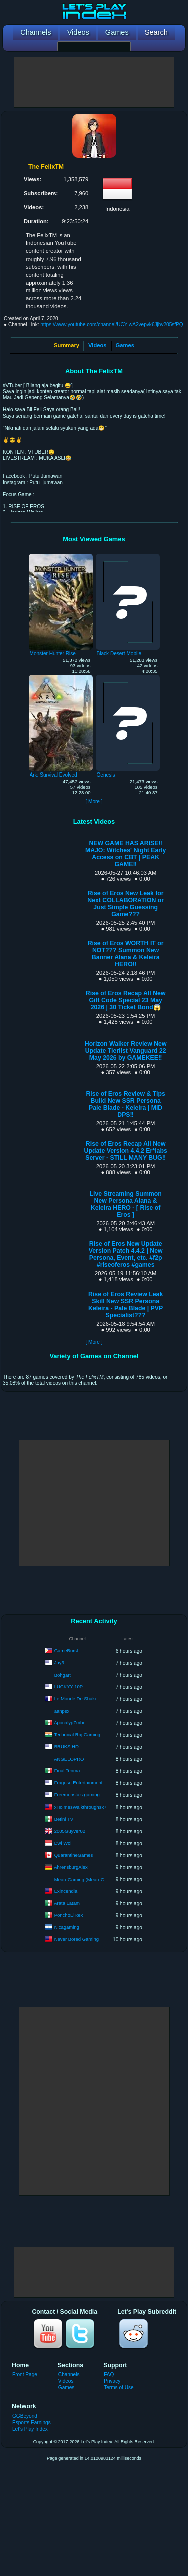 Image resolution: width=188 pixels, height=2576 pixels. Describe the element at coordinates (126, 1254) in the screenshot. I see `Rise of Eros New Update Version Patch 4.4.2 | New Persona, Event, etc. #f2p #riseoferos #games` at that location.